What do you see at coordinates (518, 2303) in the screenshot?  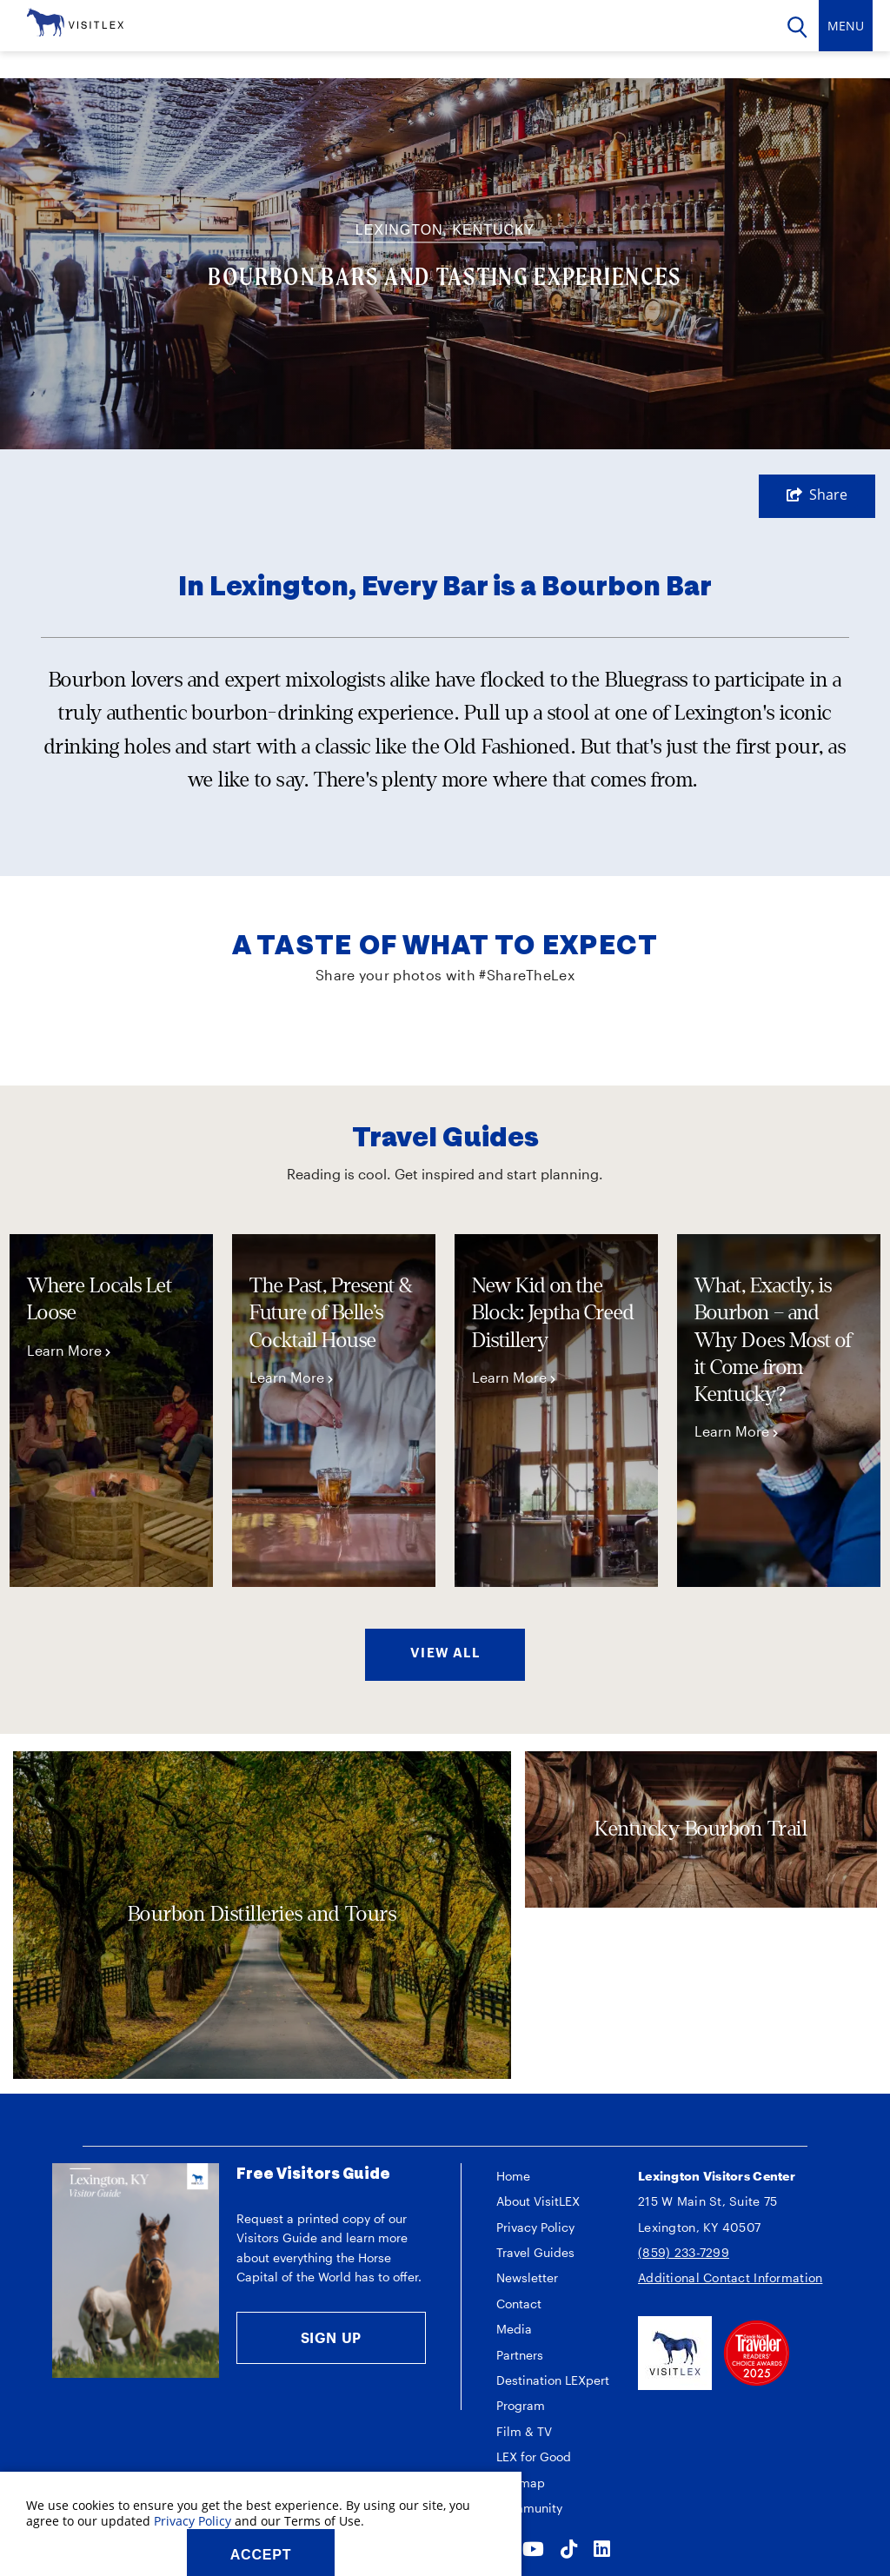 I see `Contact` at bounding box center [518, 2303].